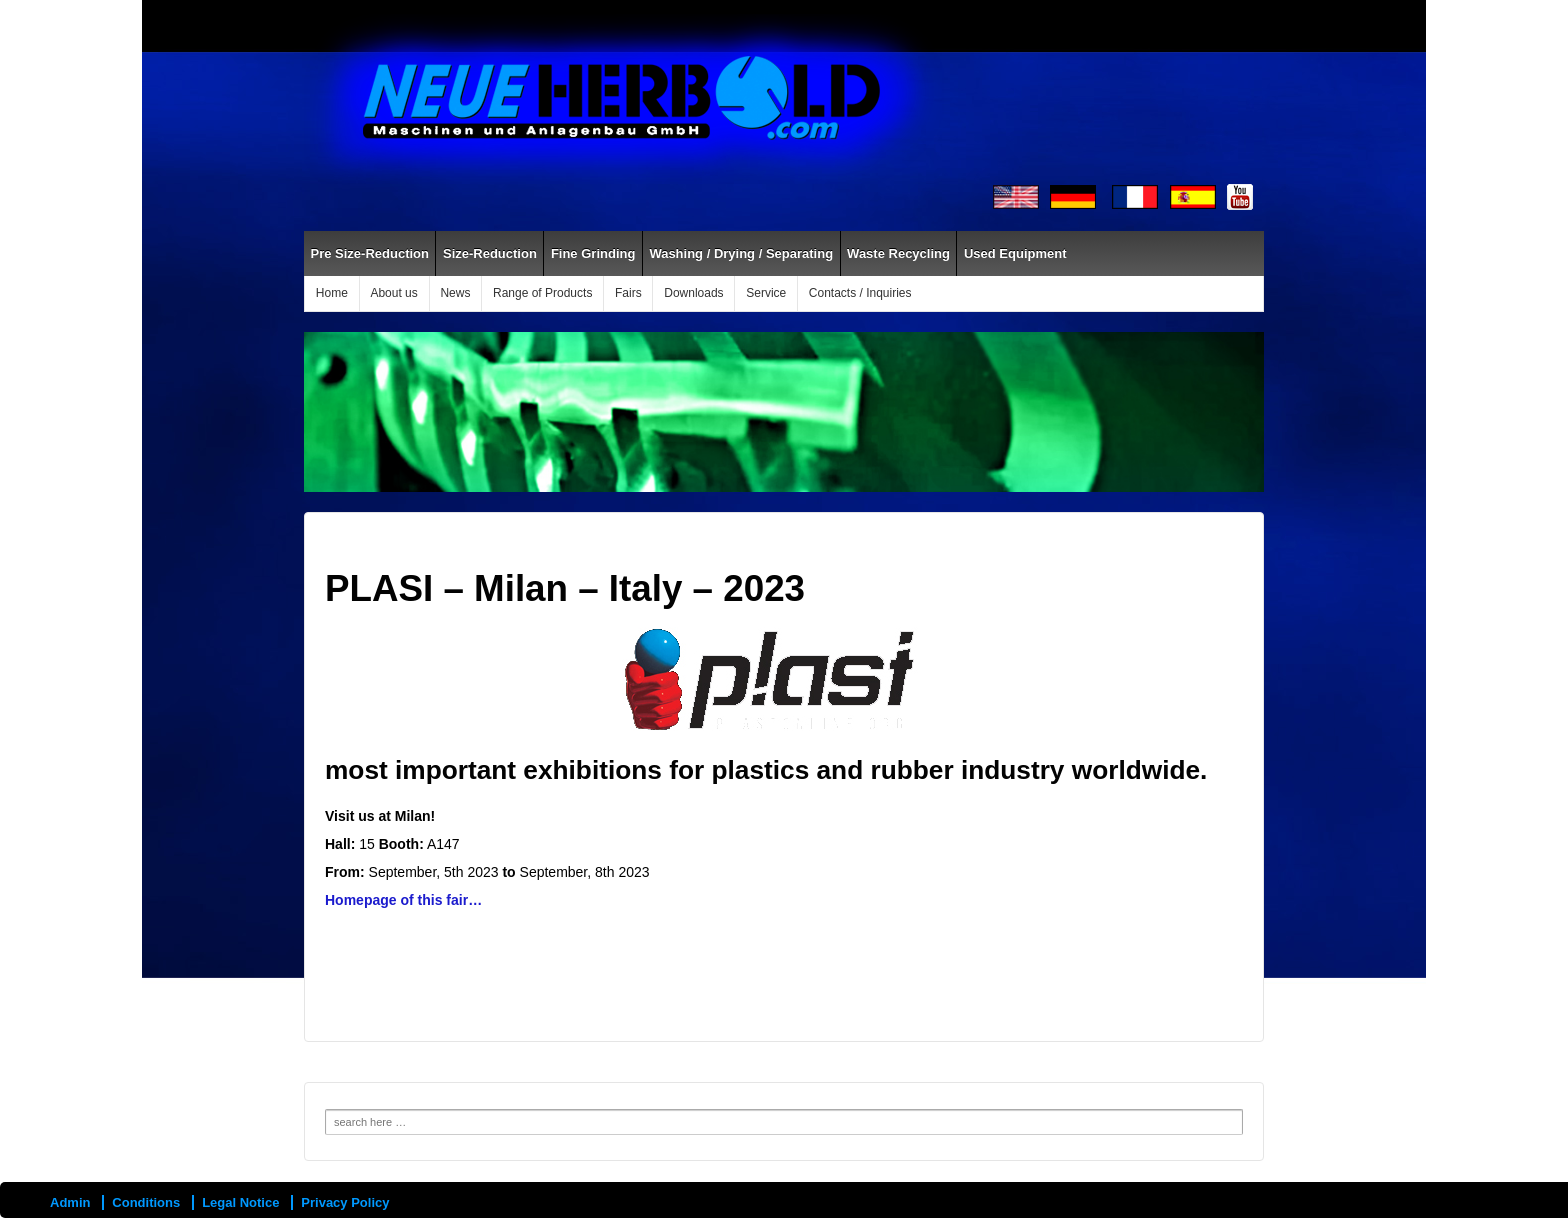 This screenshot has width=1568, height=1218. I want to click on Waste Recycling, so click(898, 253).